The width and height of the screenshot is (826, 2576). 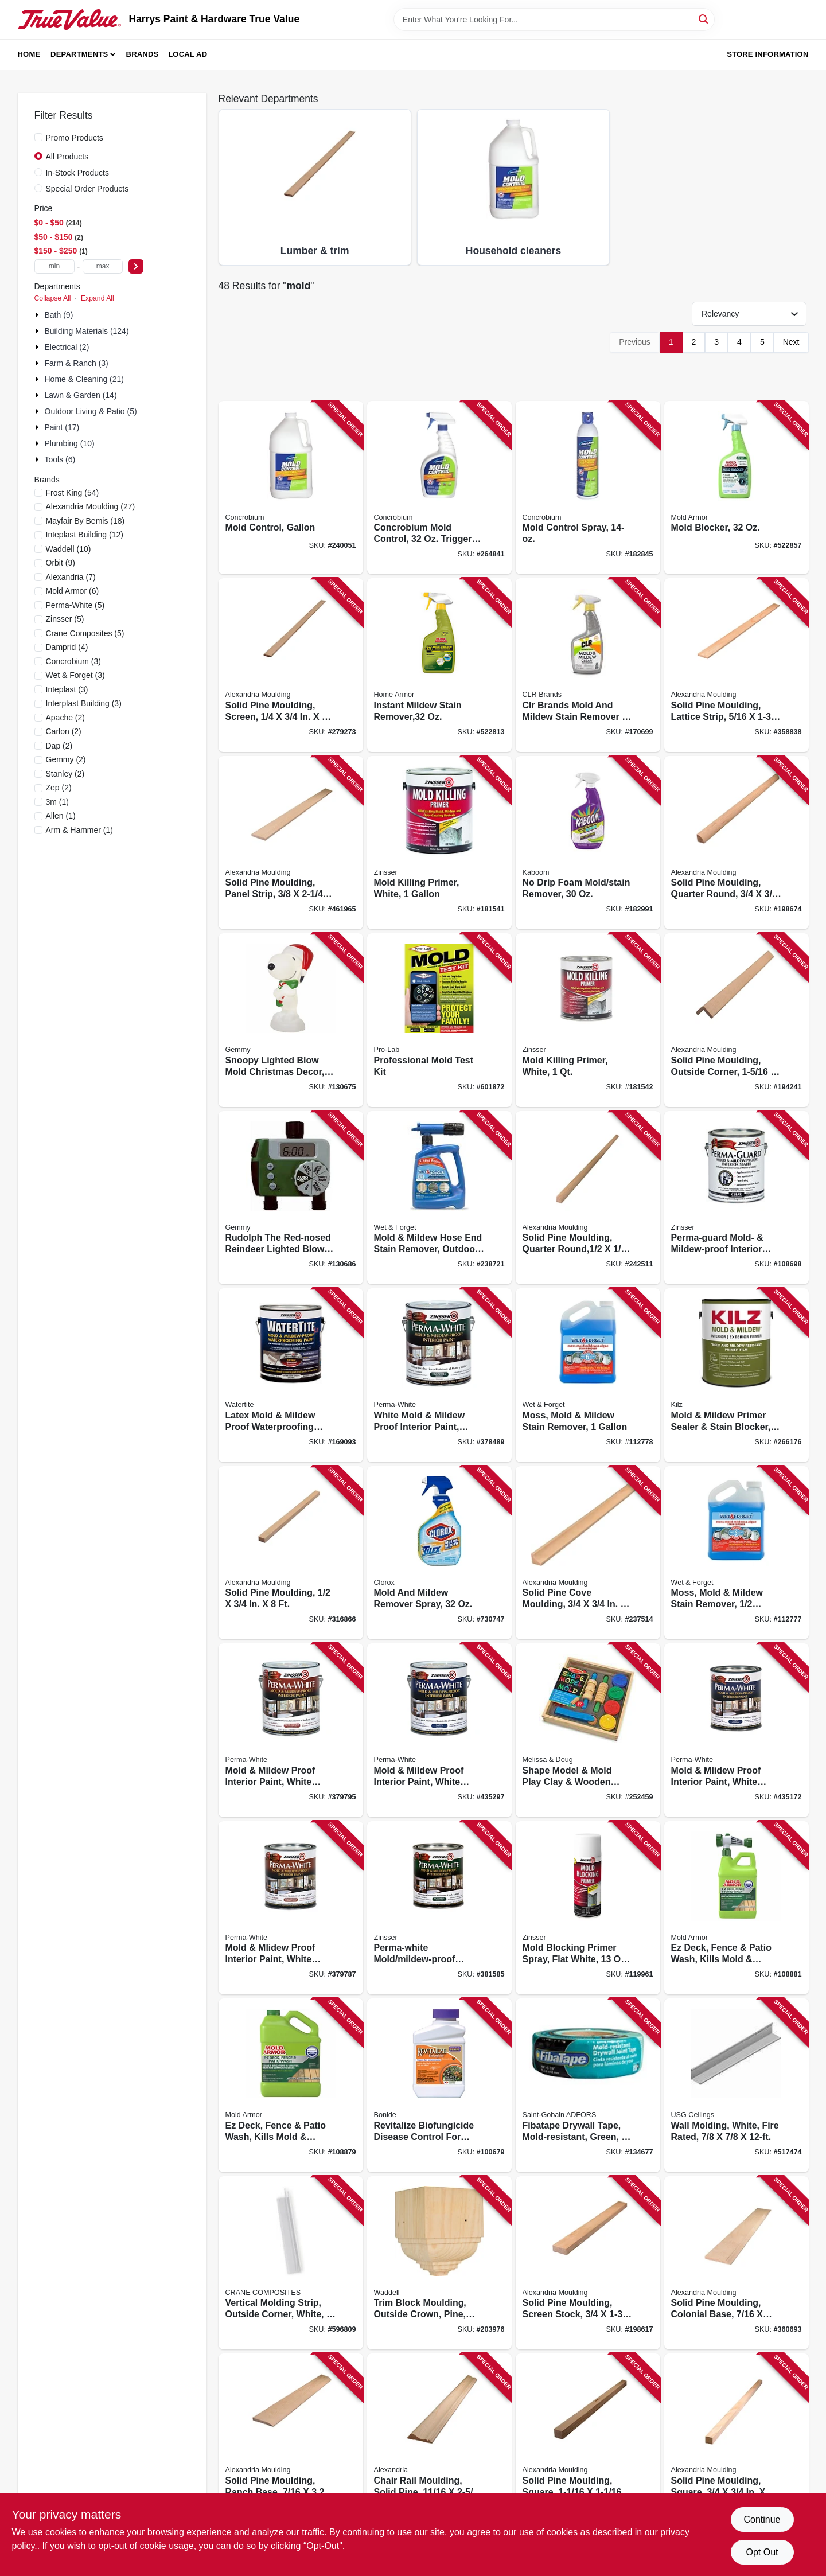 I want to click on [Go to mold-mildew-proof-interior-paint-white-satin-gallon-047719027119 product page], so click(x=439, y=1730).